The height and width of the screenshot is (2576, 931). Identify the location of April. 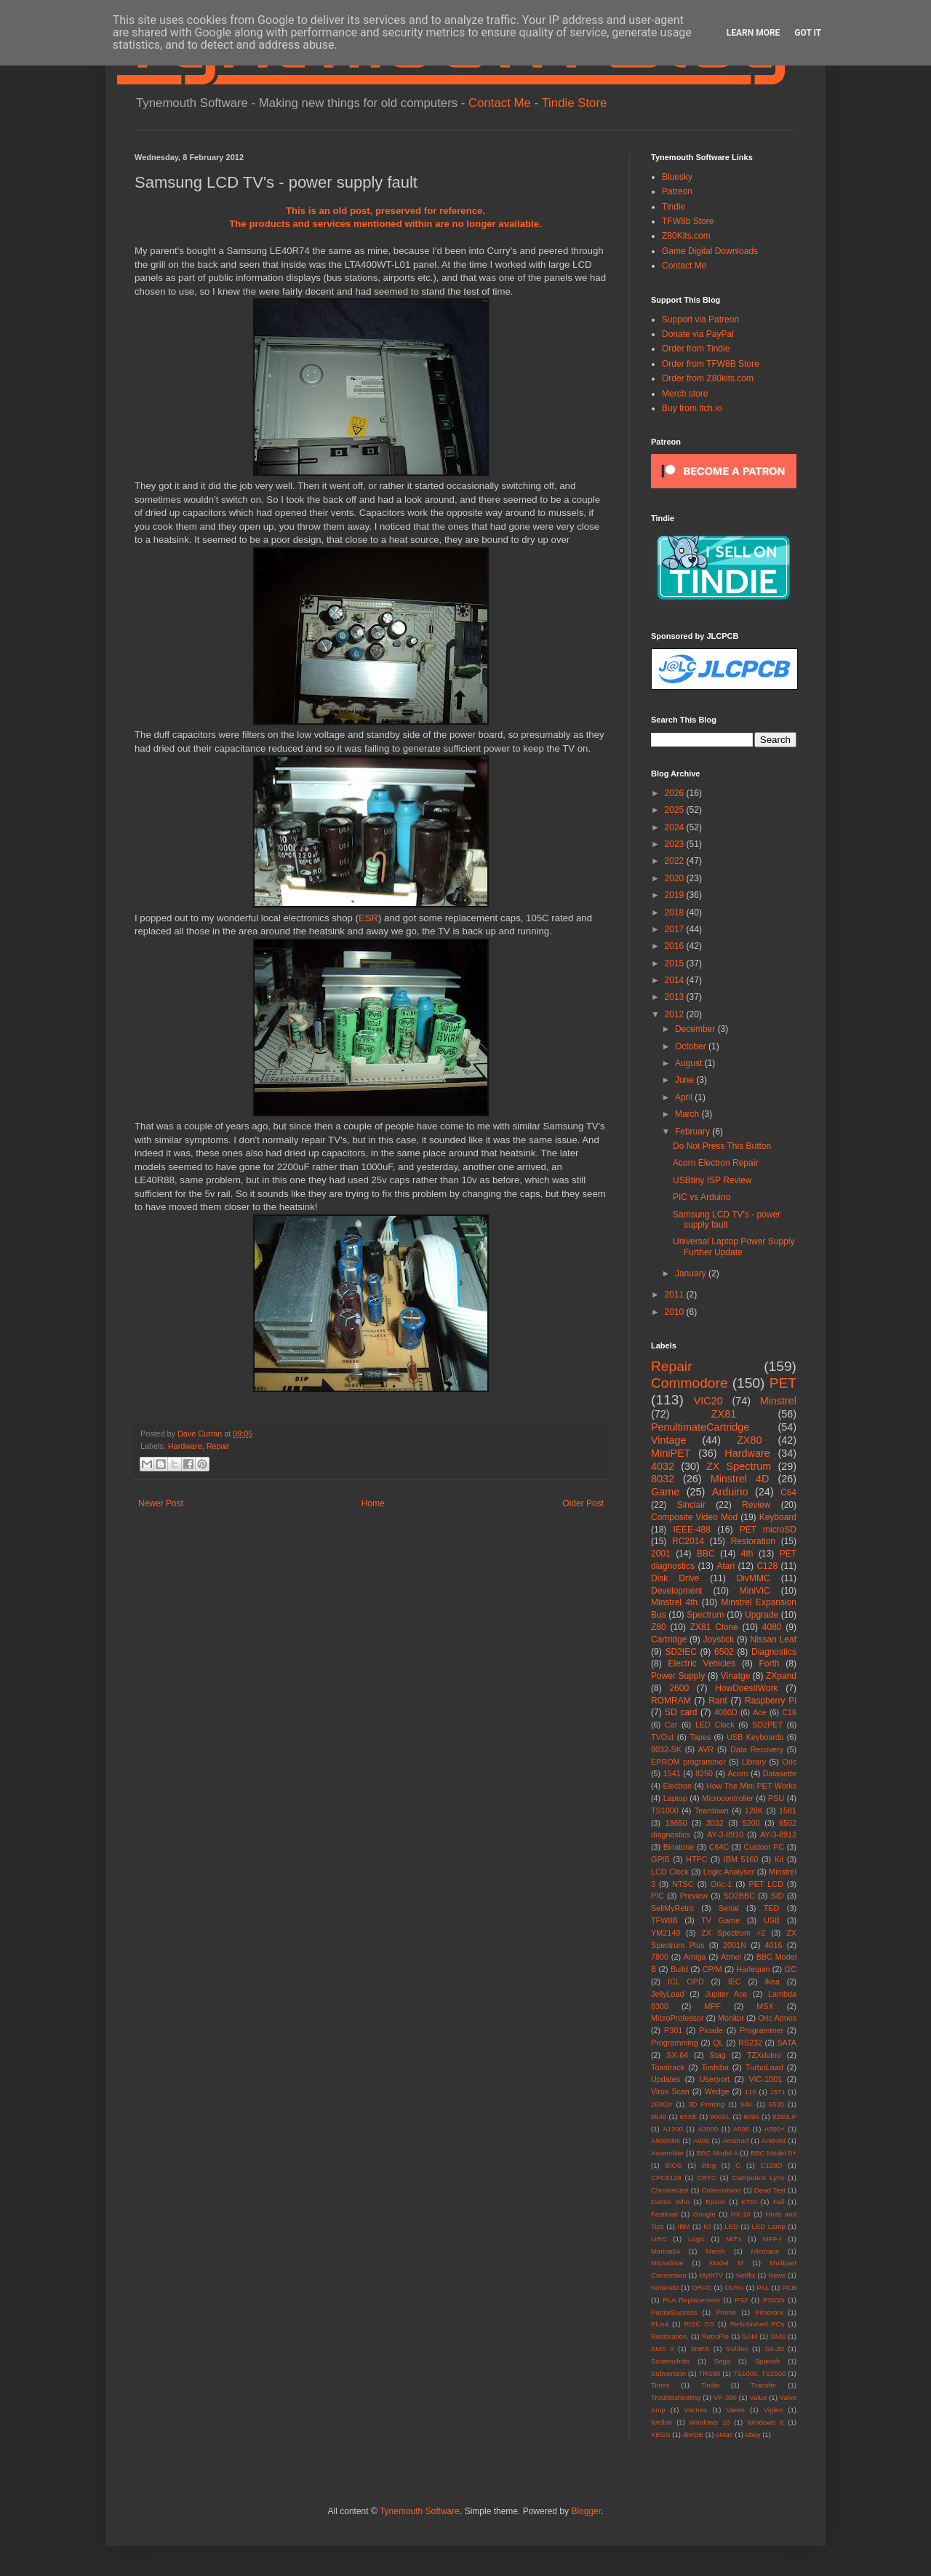
(685, 1097).